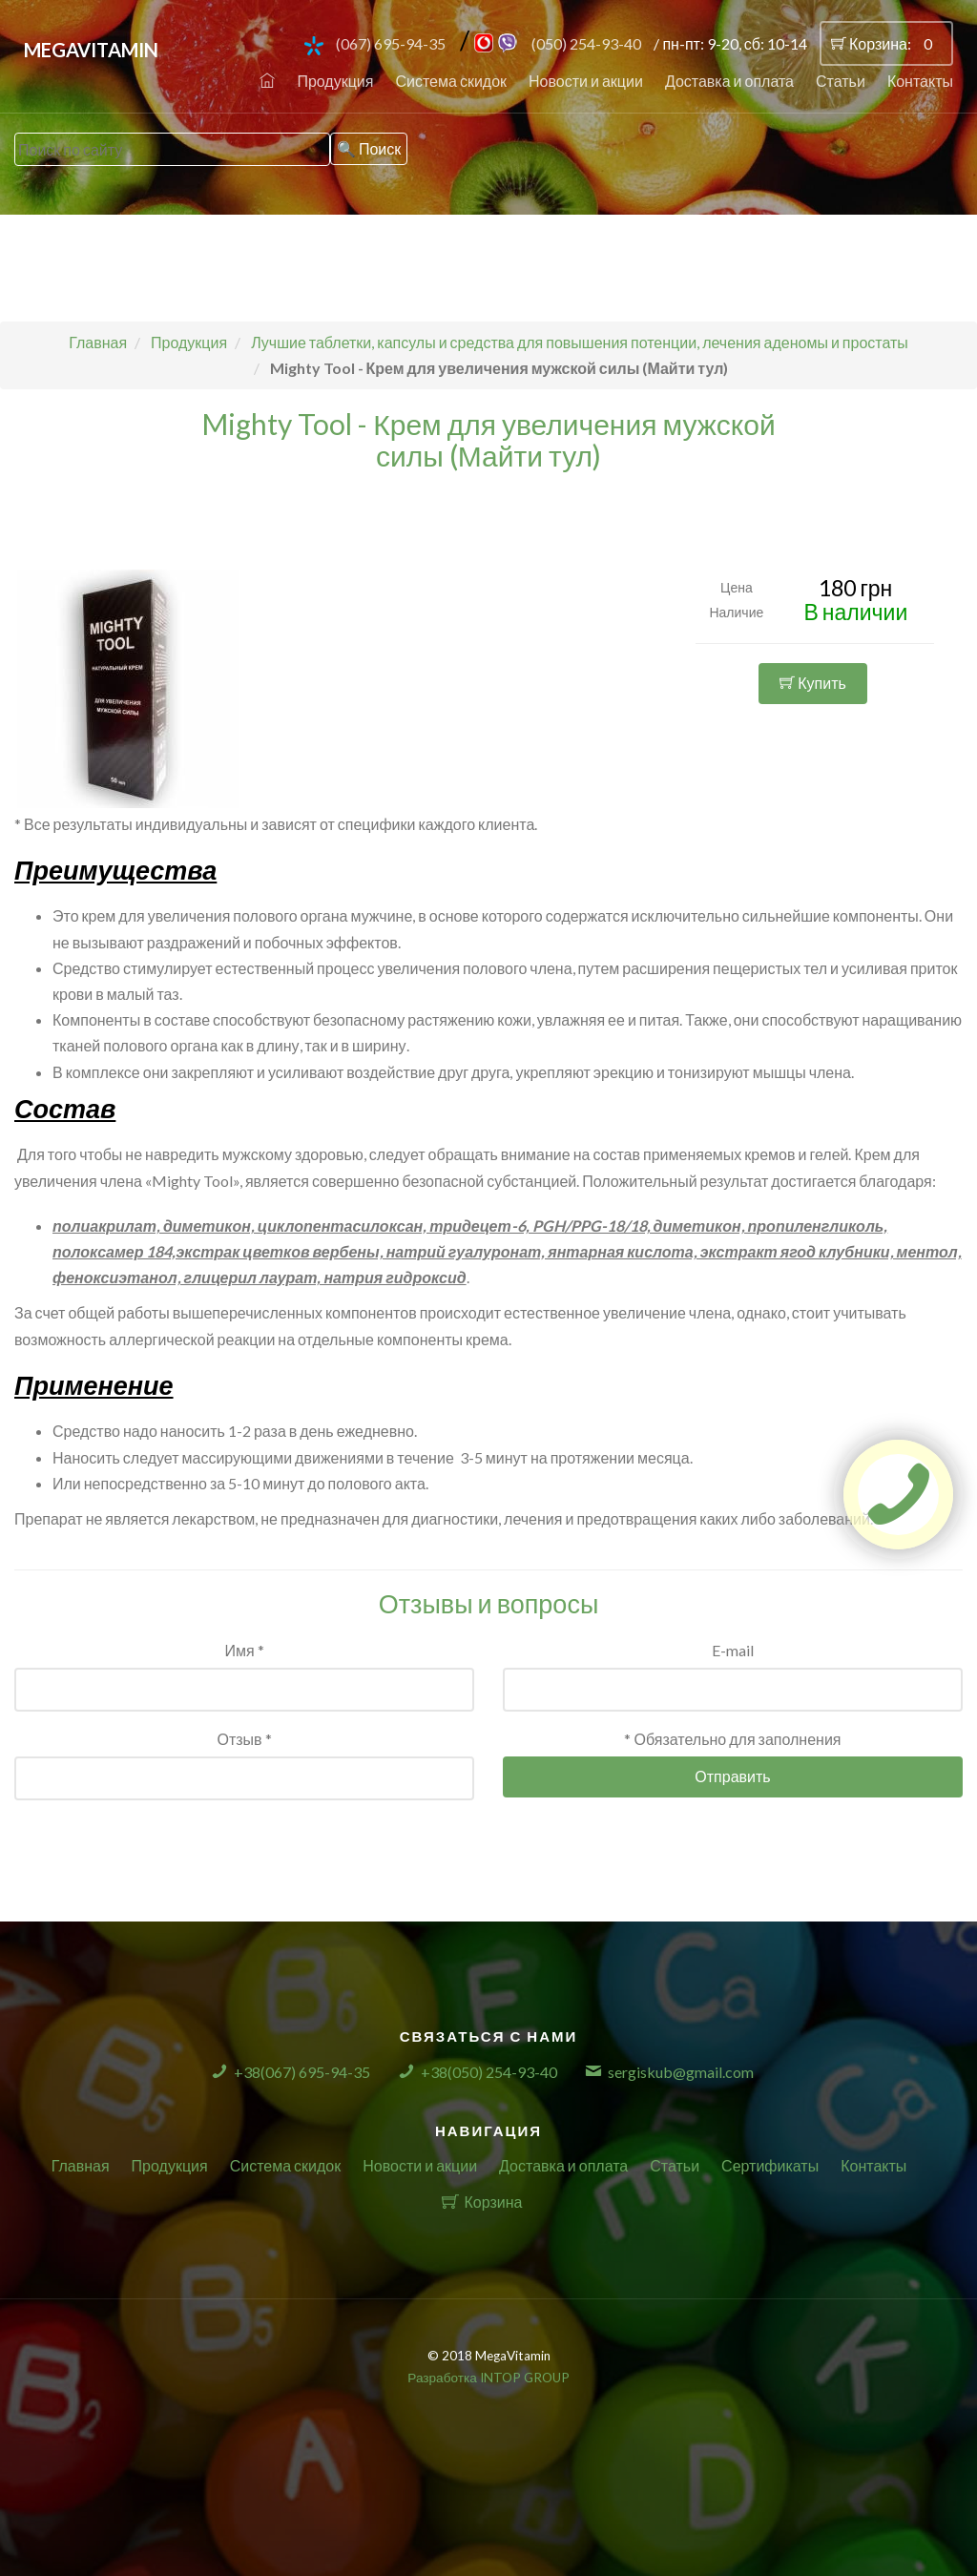  What do you see at coordinates (733, 1650) in the screenshot?
I see `E-mail` at bounding box center [733, 1650].